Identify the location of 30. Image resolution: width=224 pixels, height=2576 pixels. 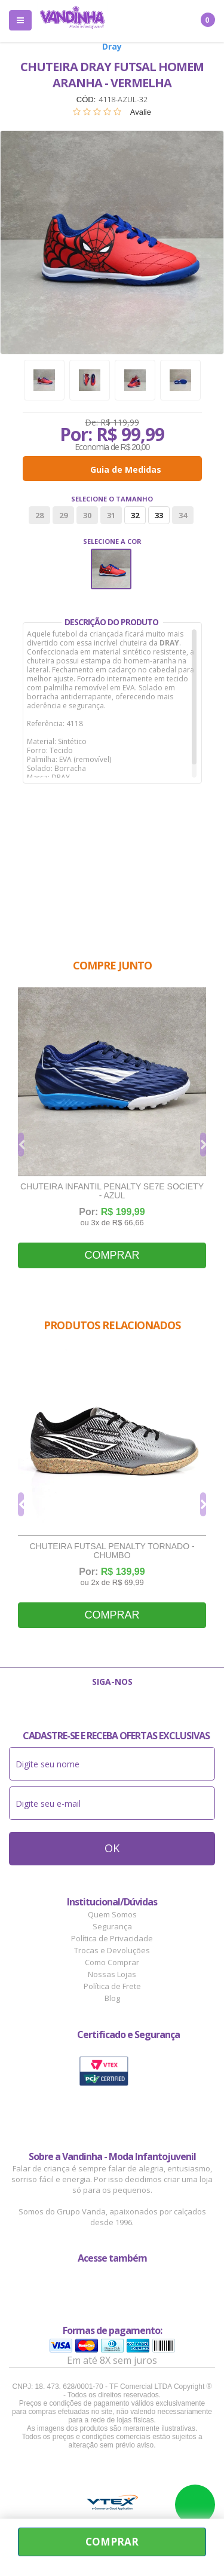
(87, 515).